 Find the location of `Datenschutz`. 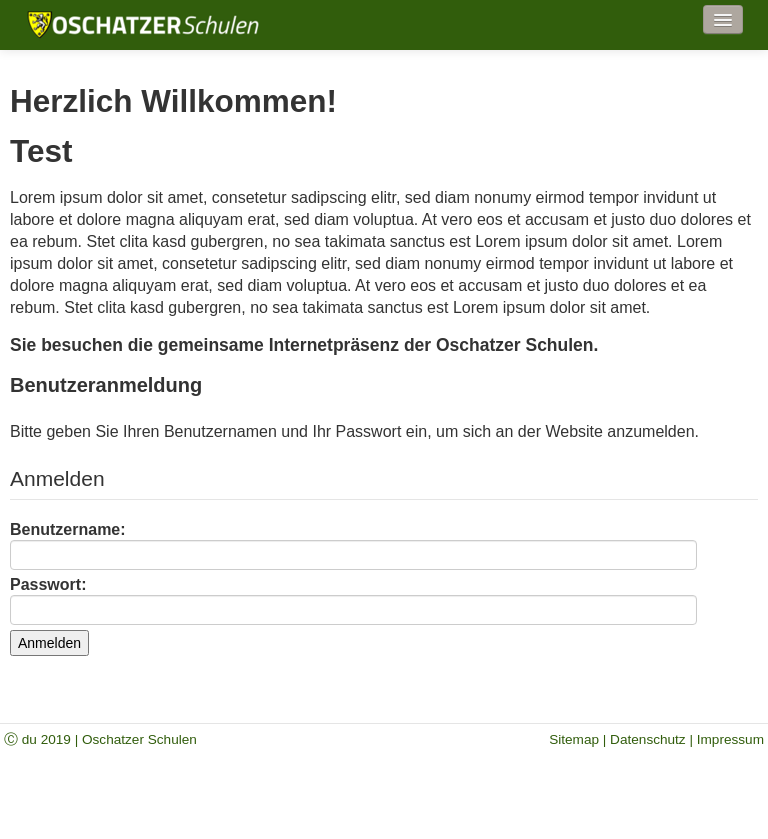

Datenschutz is located at coordinates (648, 739).